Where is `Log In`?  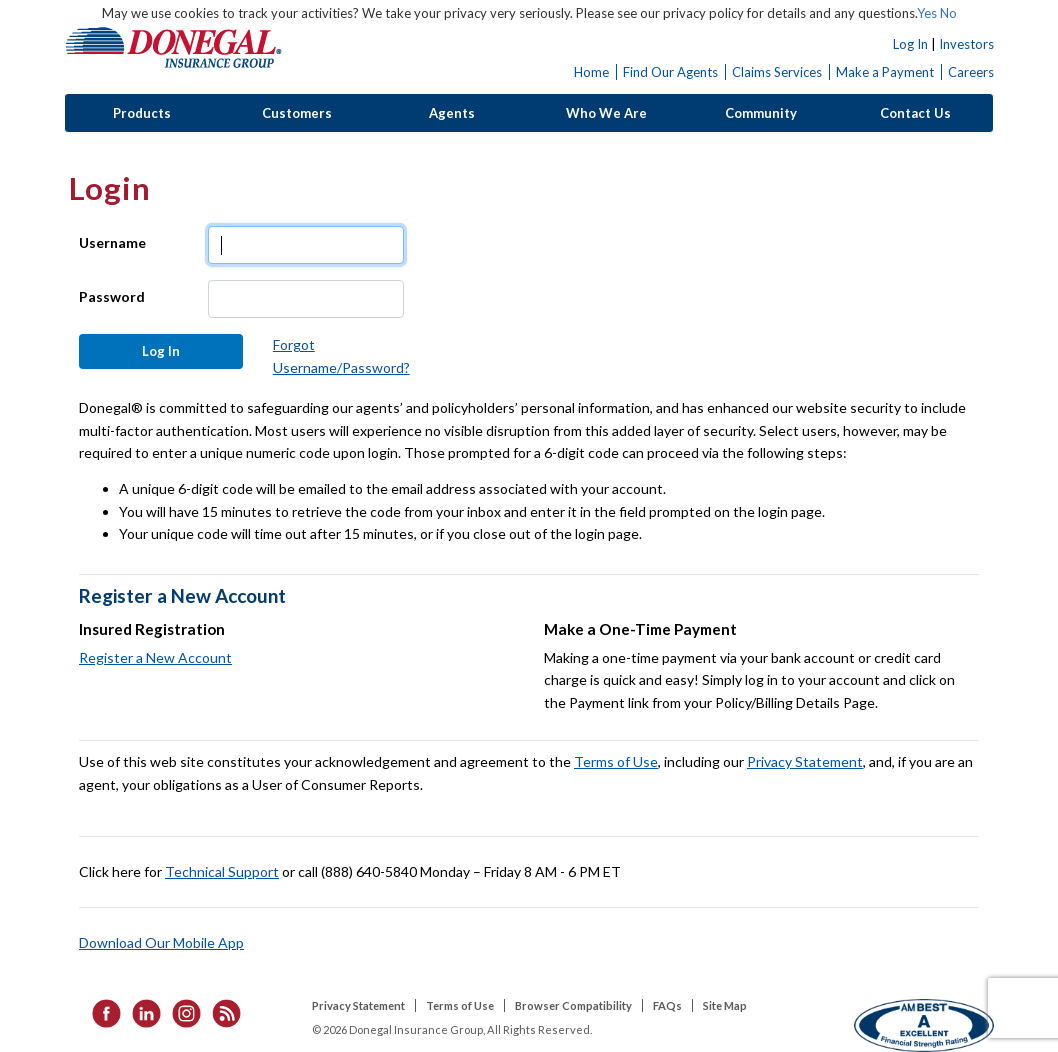
Log In is located at coordinates (910, 44).